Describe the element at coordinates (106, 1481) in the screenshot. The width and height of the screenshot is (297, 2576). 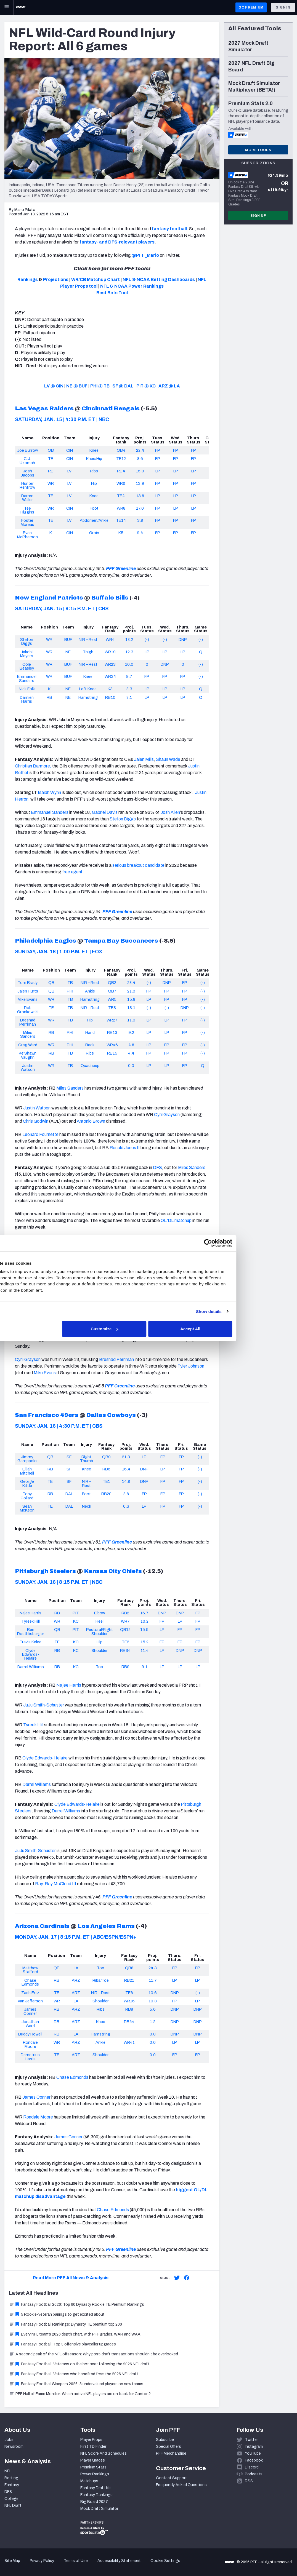
I see `TE1` at that location.